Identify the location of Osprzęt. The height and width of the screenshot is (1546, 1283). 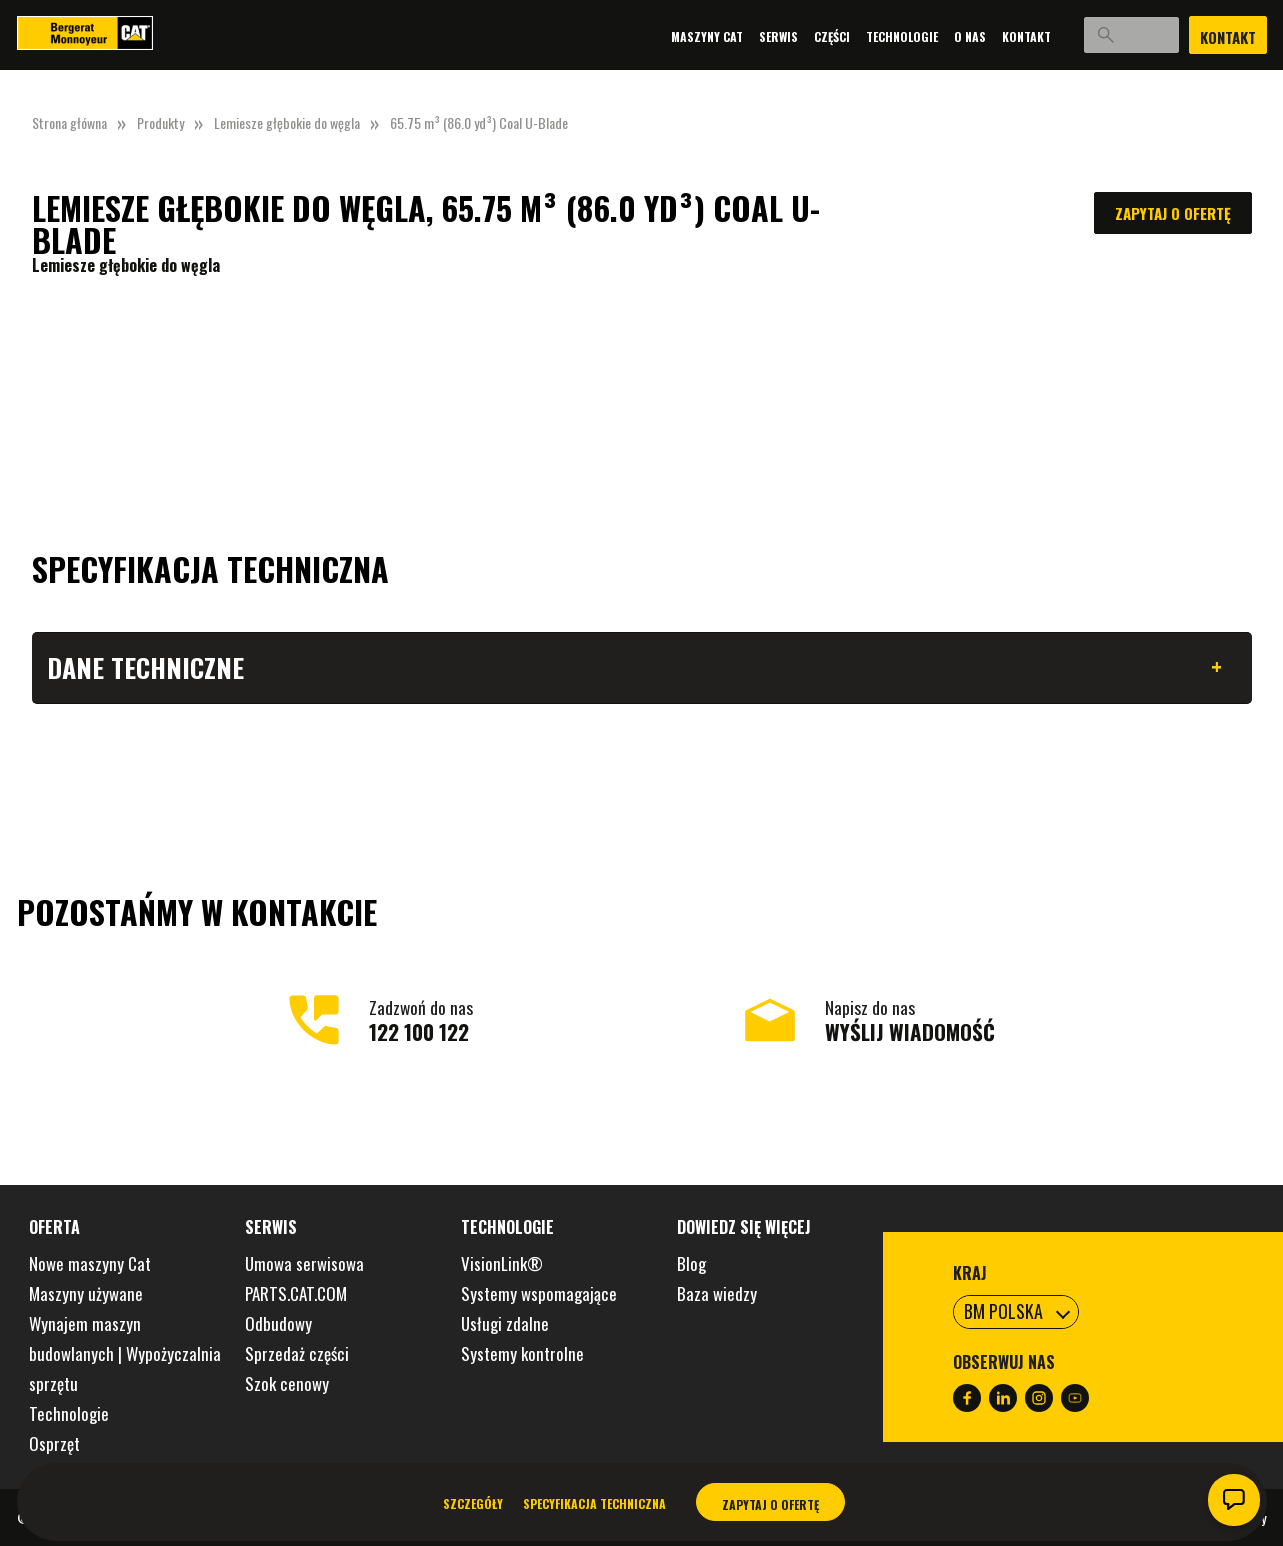
(54, 1443).